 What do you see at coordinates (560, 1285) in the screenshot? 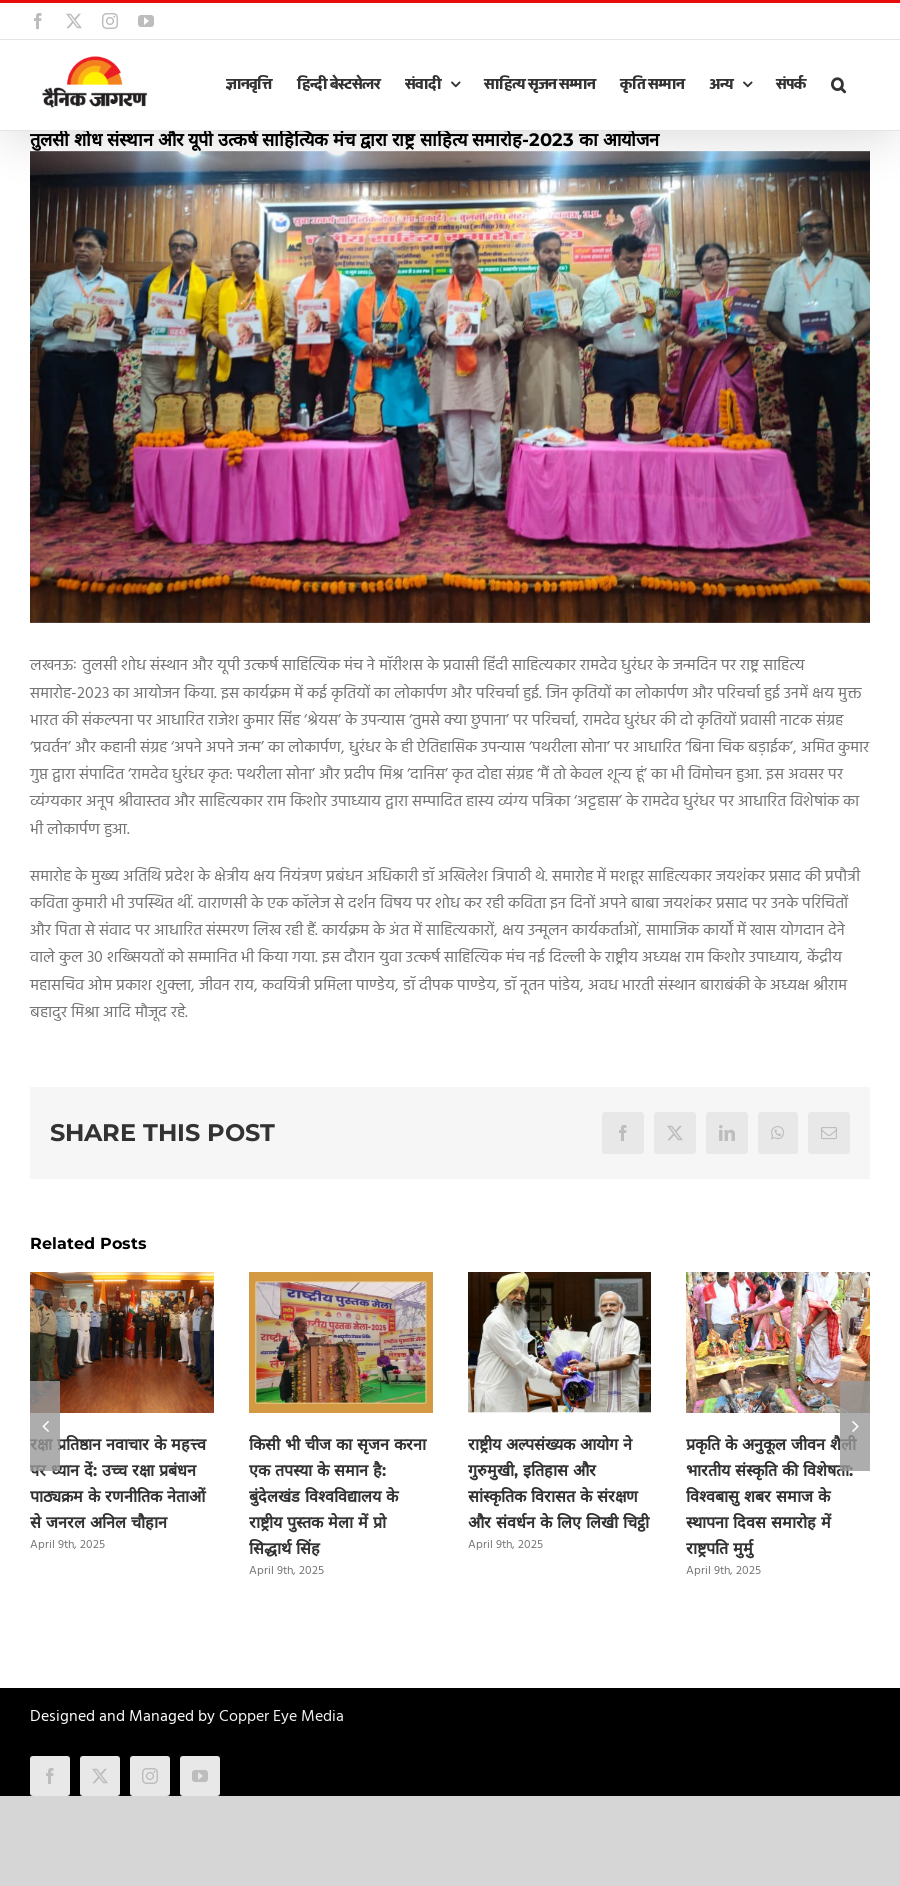
I see `[राष्ट्रीय अल्पसंख्यक आयोग ने गुरुमुखी, इतिहास और सांस्कृतिक विरासत के संरक्षण और संवर्धन के लिए लिखी चिट्ठी]` at bounding box center [560, 1285].